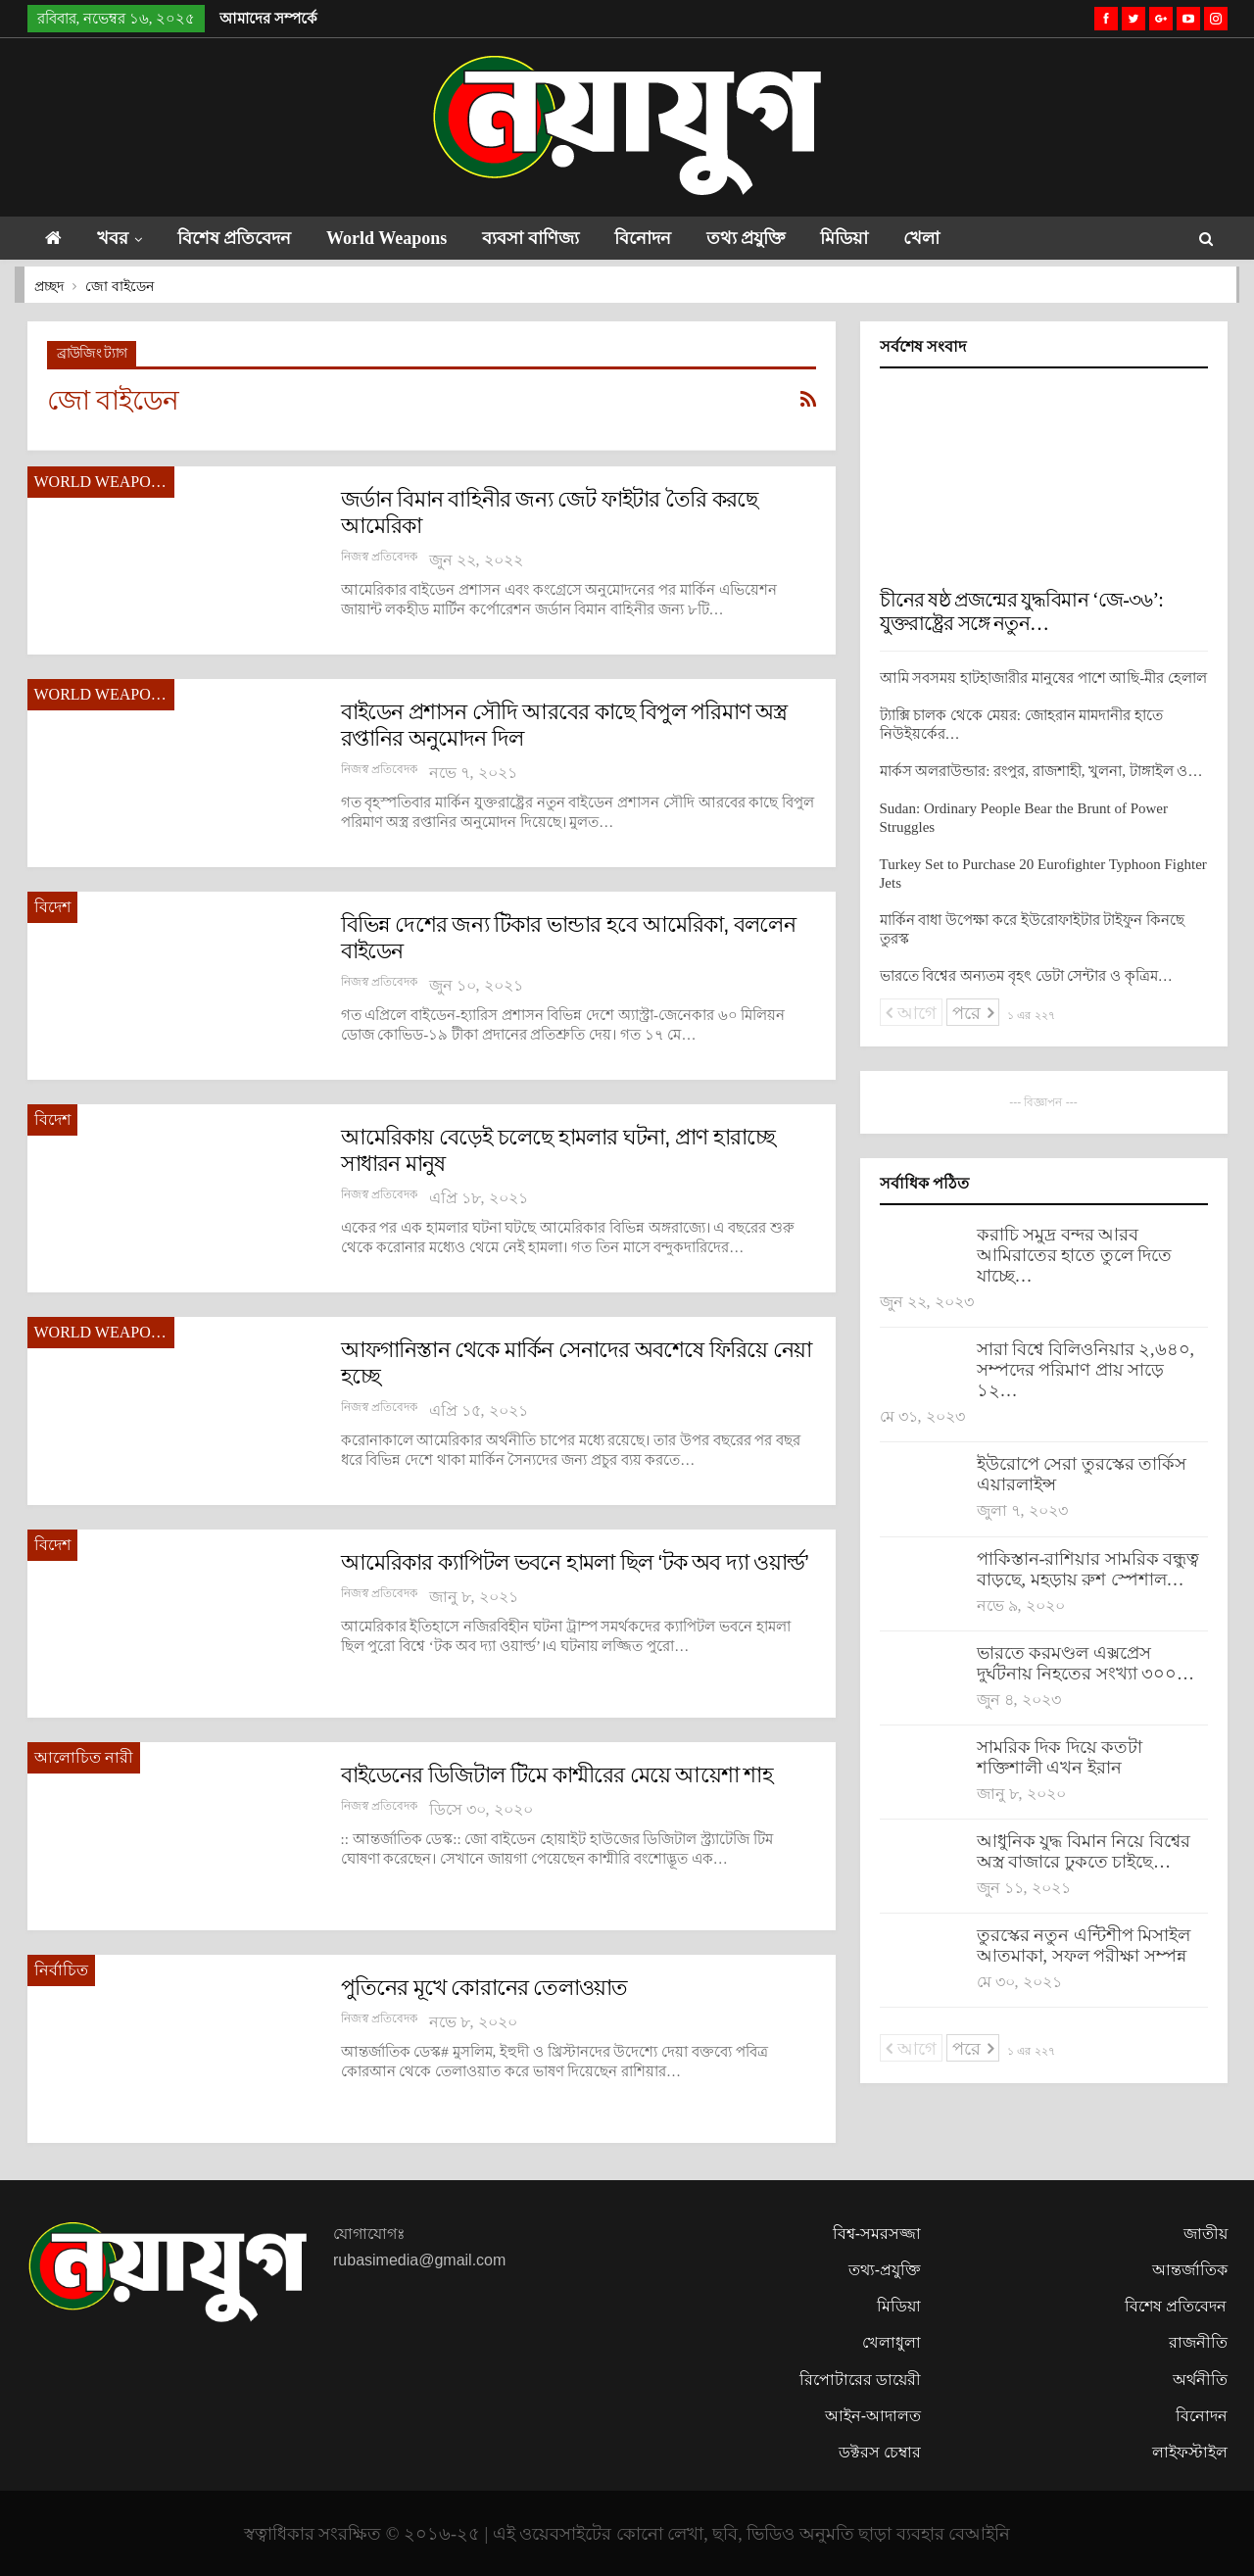 This screenshot has width=1254, height=2576. Describe the element at coordinates (242, 238) in the screenshot. I see `বিশেষ প্রতিবেদন` at that location.